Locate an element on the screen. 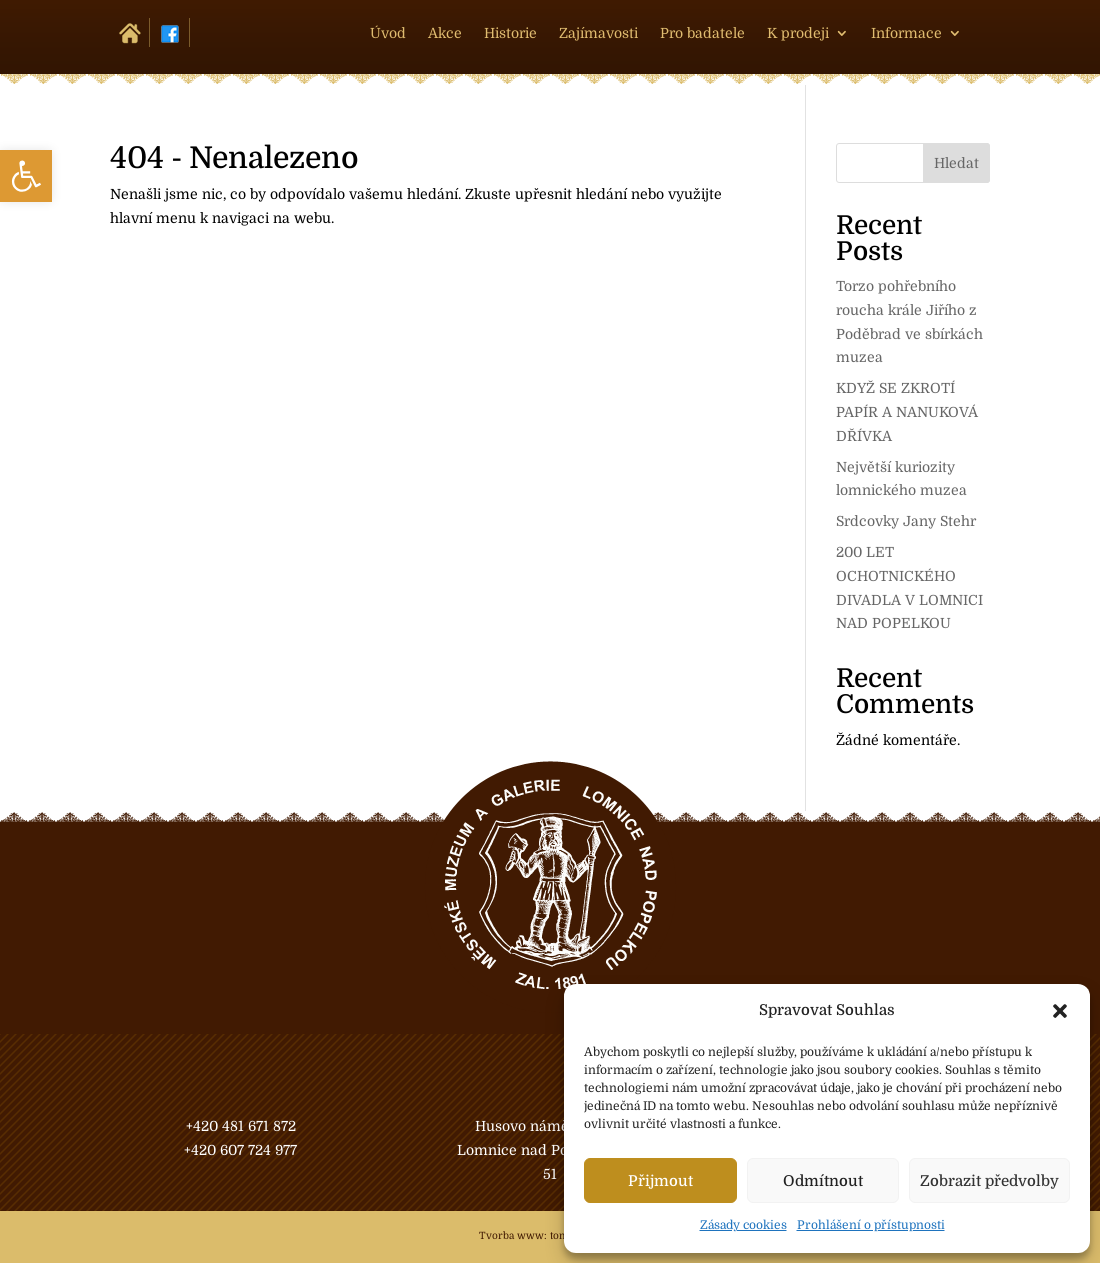  Pro badatele [link] is located at coordinates (702, 33).